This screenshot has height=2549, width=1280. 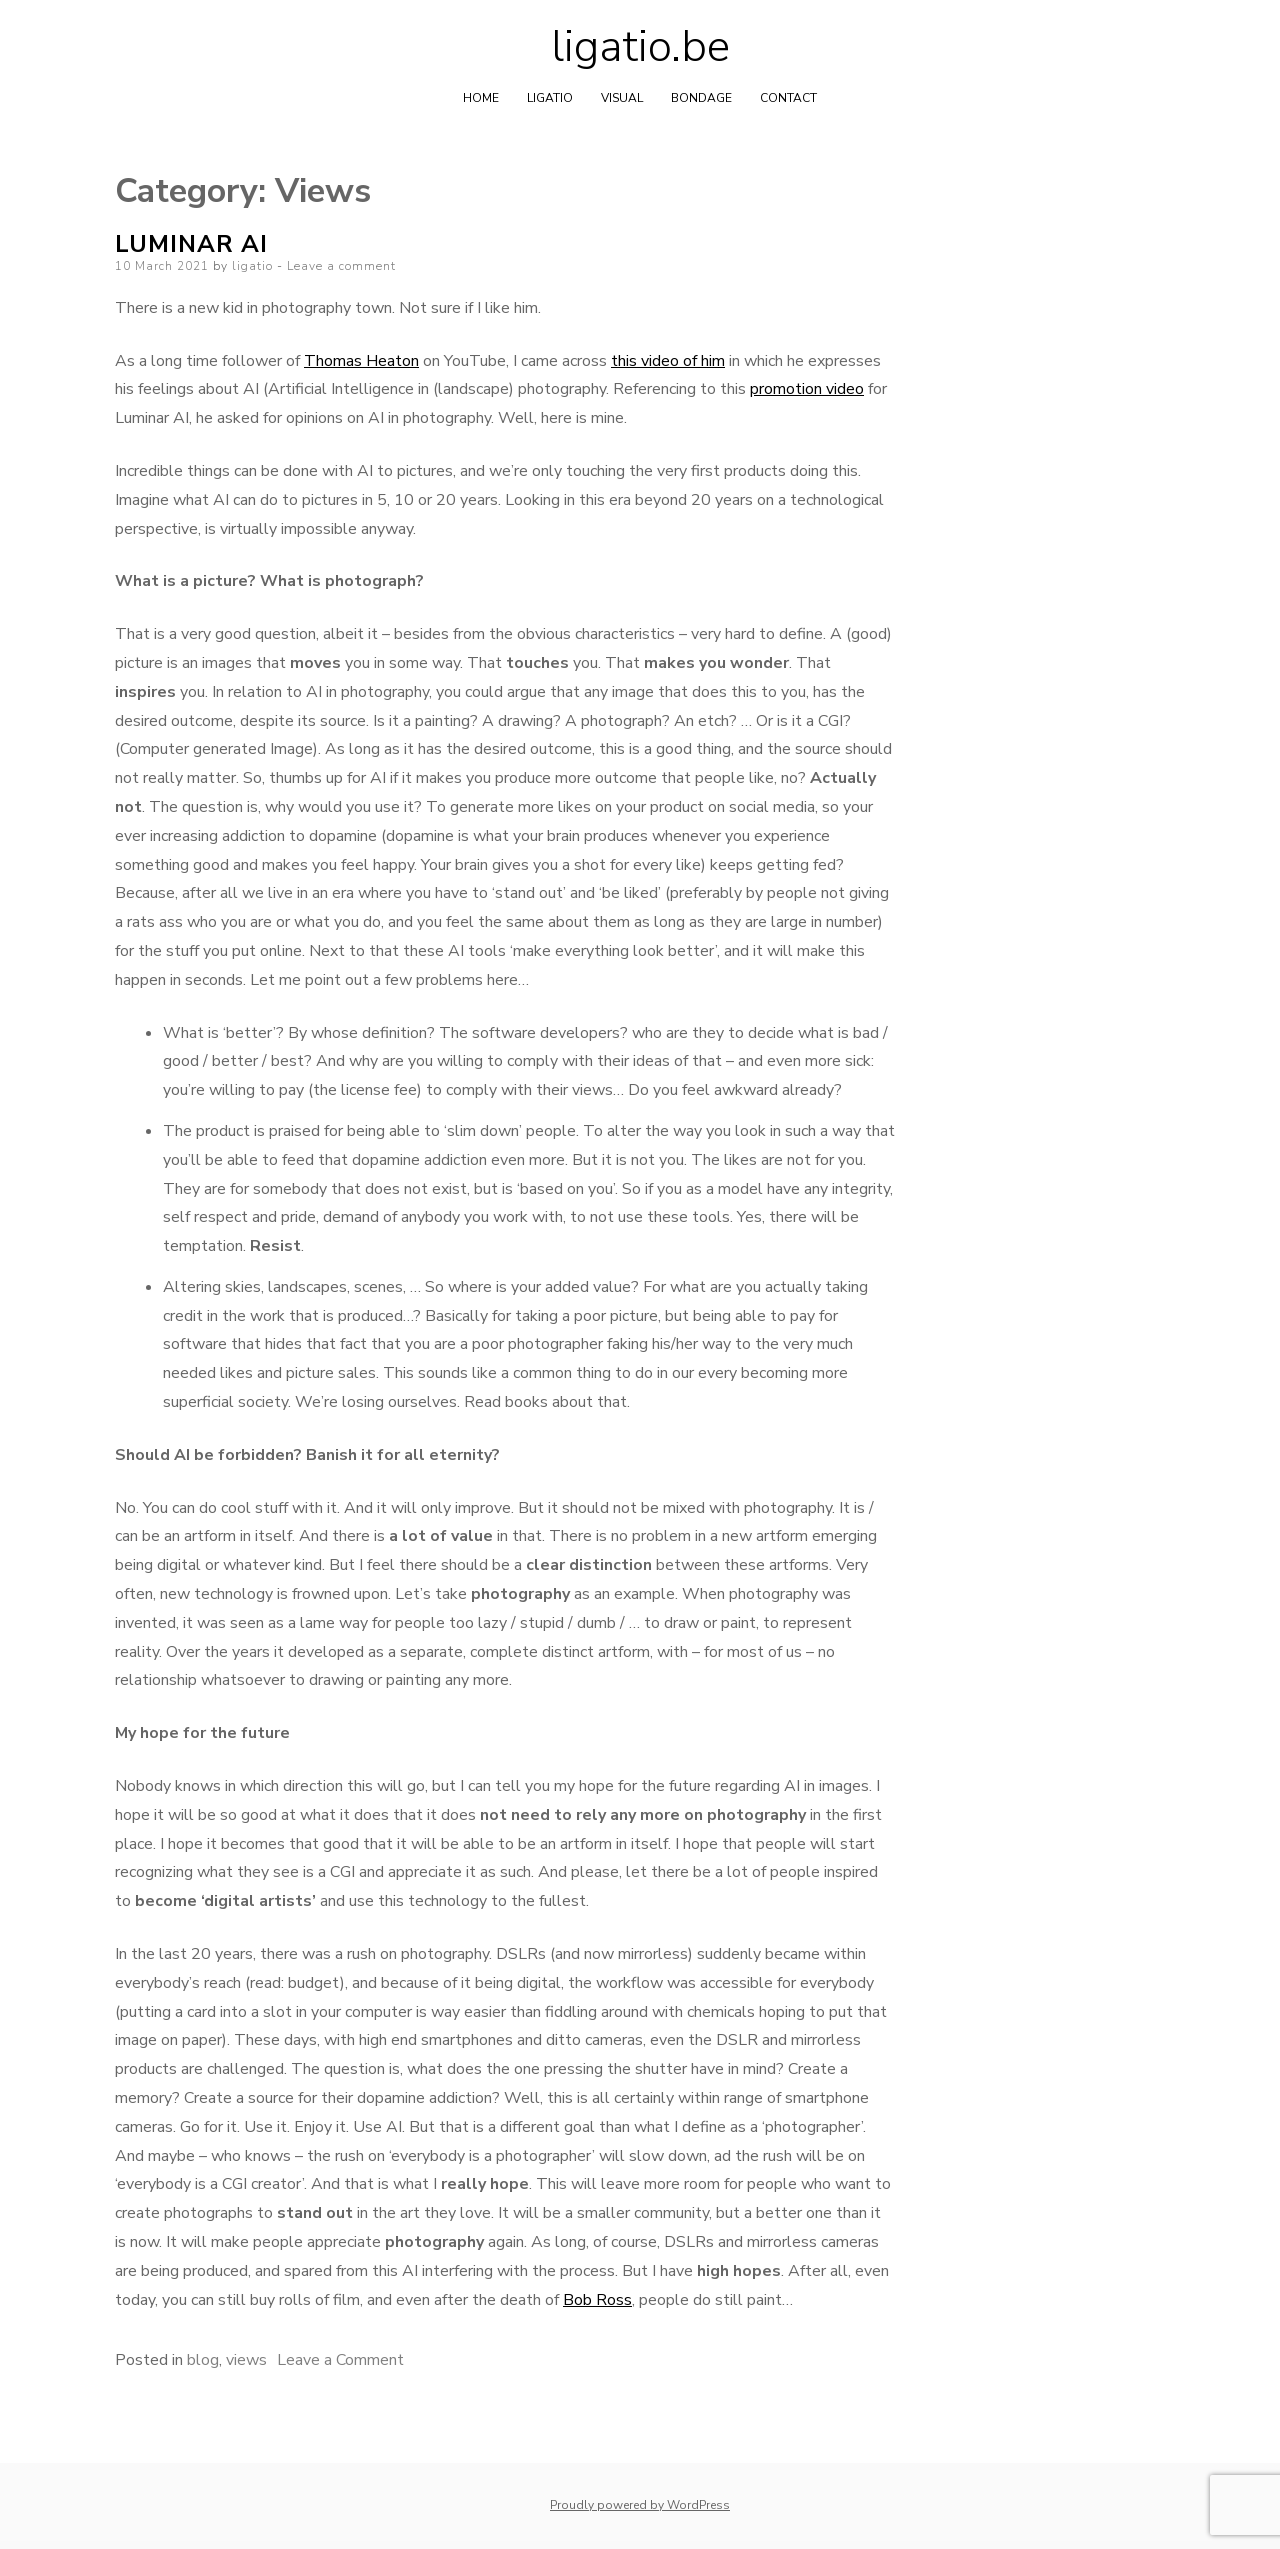 What do you see at coordinates (341, 266) in the screenshot?
I see `Leave a comment` at bounding box center [341, 266].